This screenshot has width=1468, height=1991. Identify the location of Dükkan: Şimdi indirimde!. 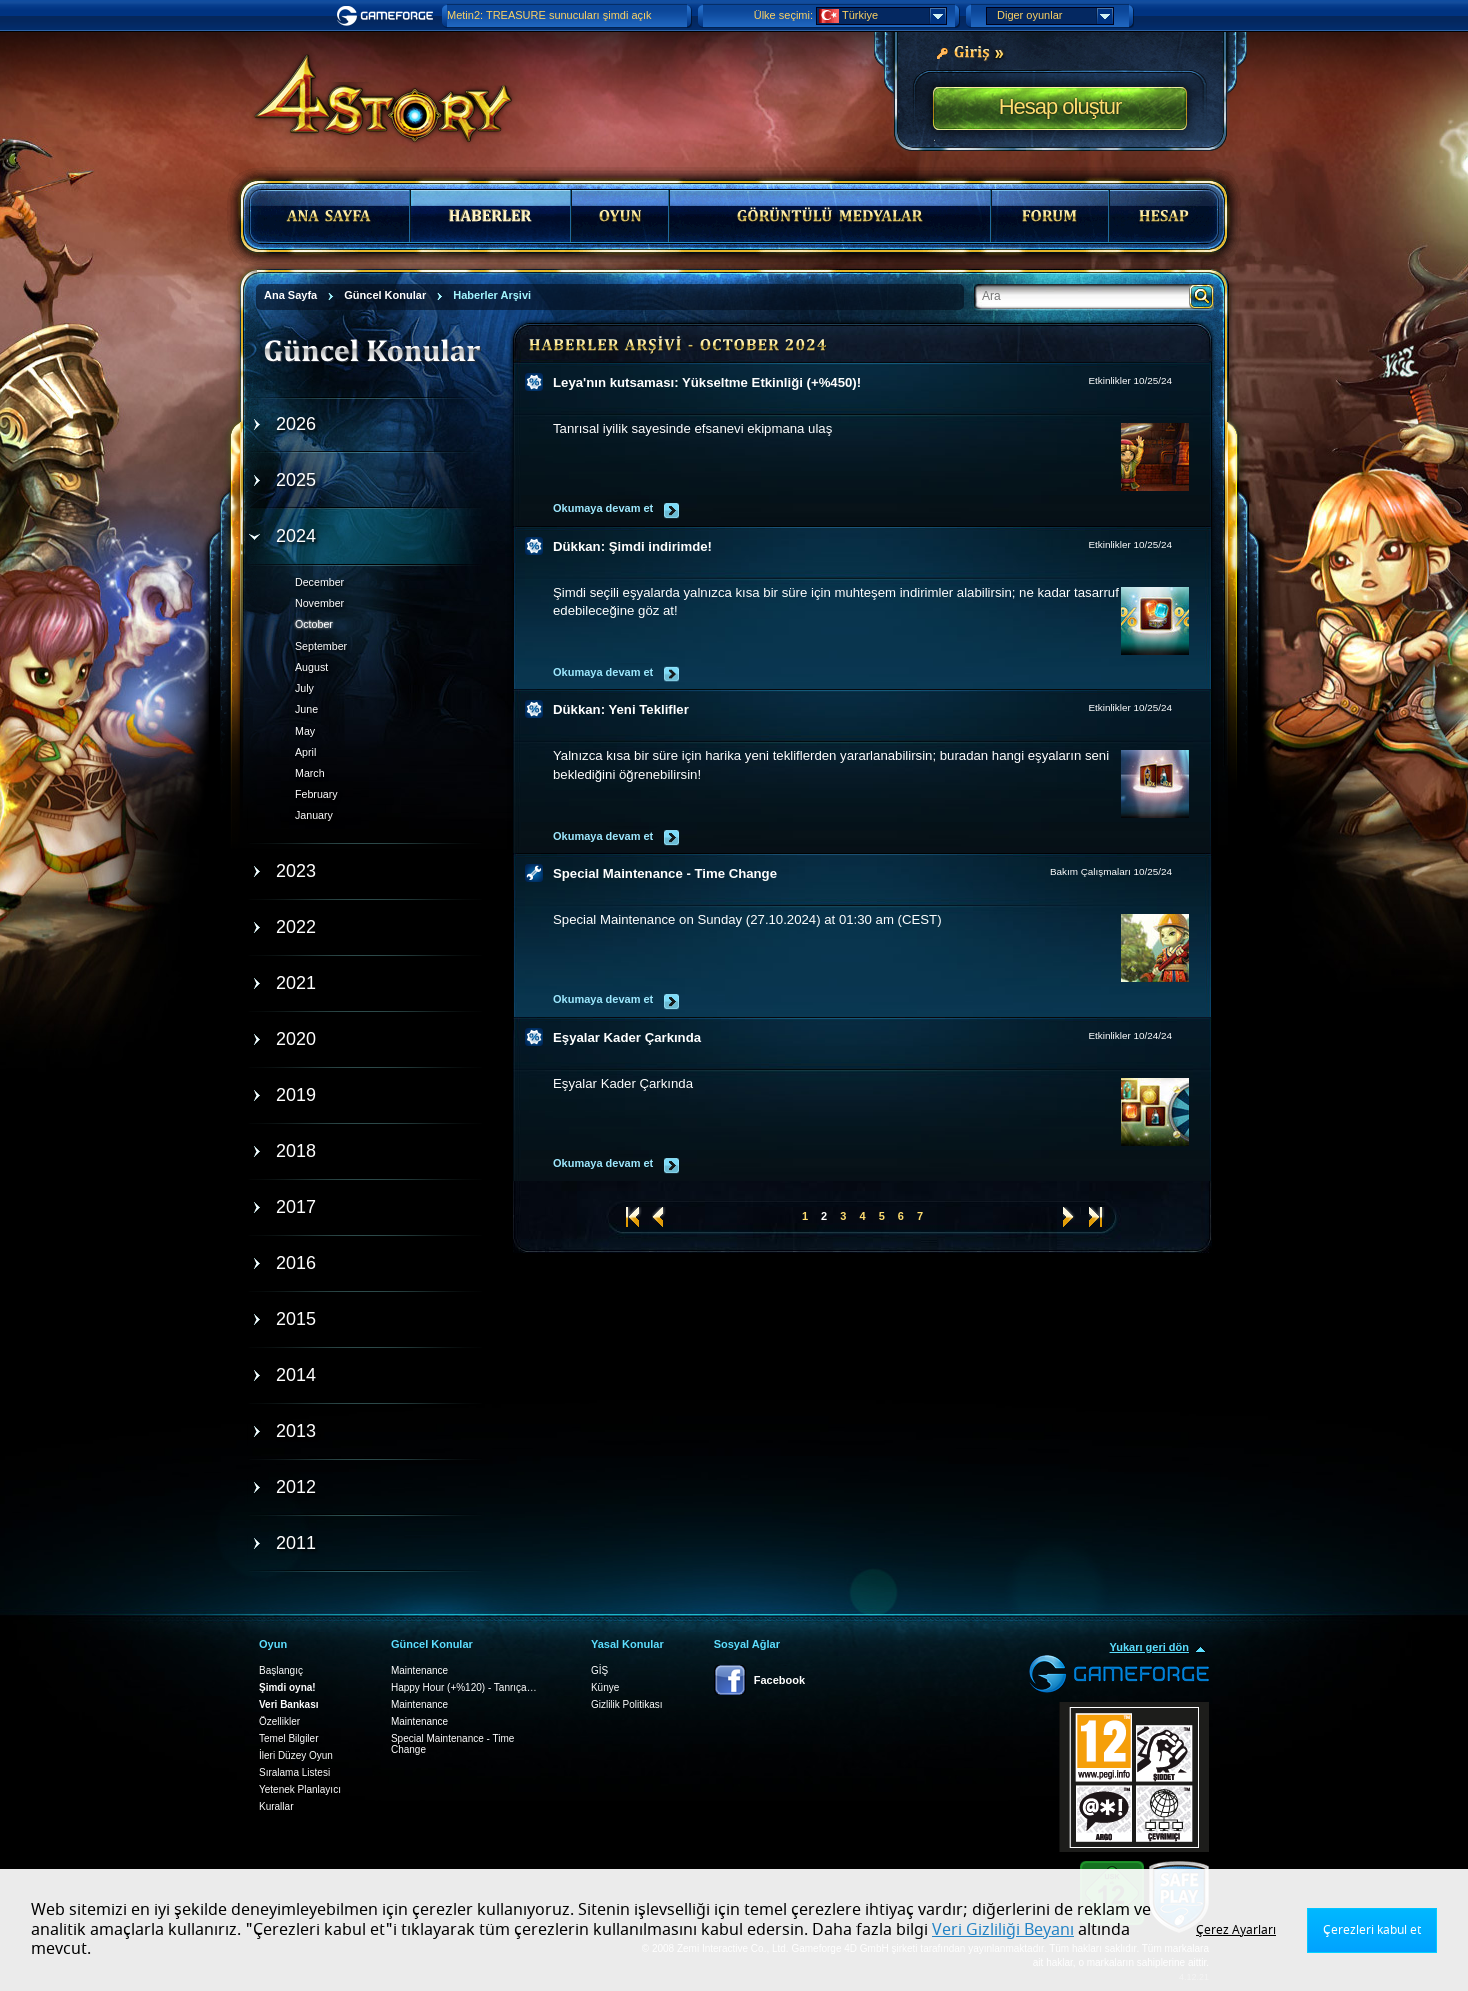
(632, 546).